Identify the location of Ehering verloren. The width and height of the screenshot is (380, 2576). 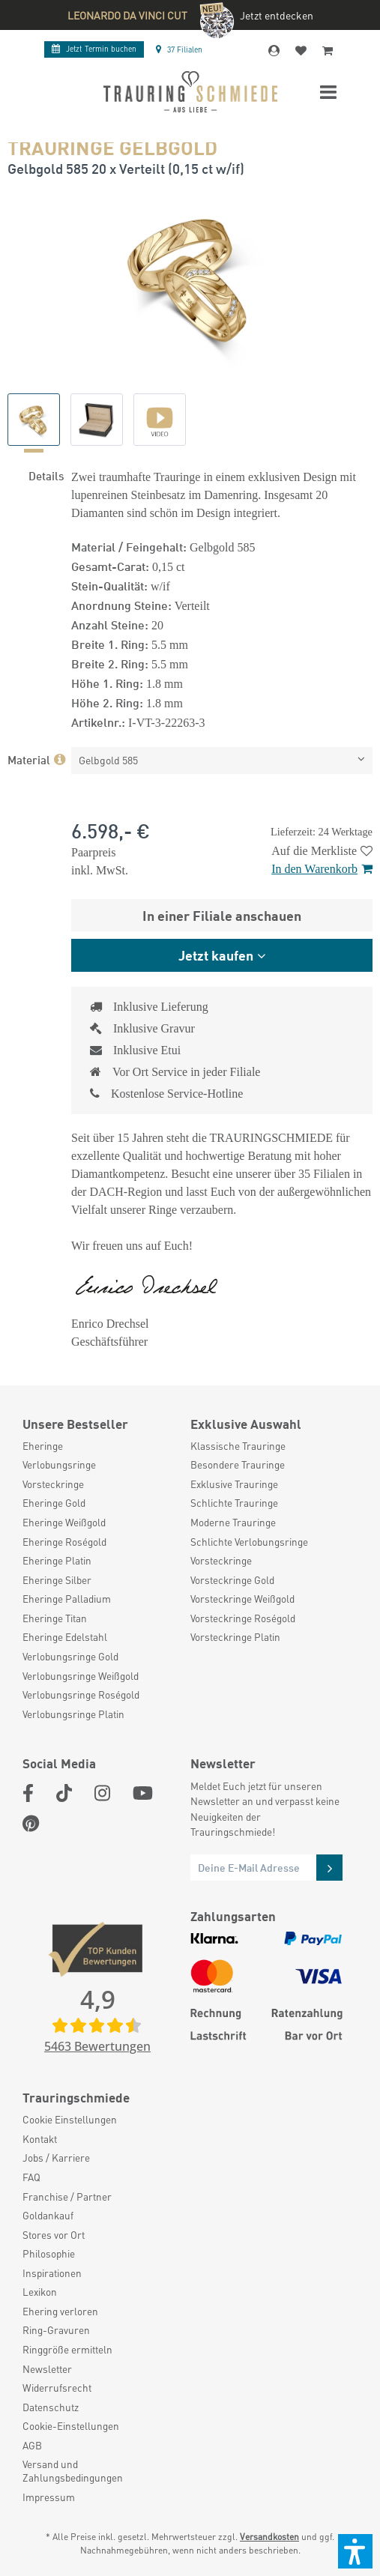
(60, 2311).